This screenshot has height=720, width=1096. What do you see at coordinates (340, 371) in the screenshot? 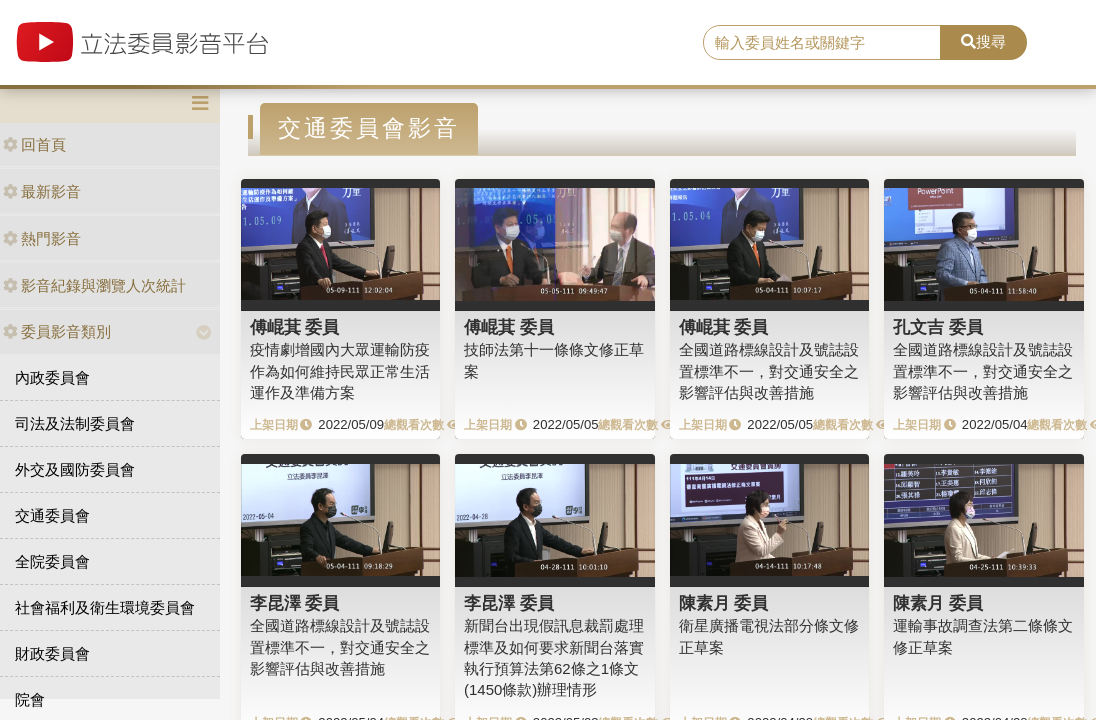
I see `疫情劇增國內大眾運輸防疫作為如何維持民眾正常生活運作及準備方案` at bounding box center [340, 371].